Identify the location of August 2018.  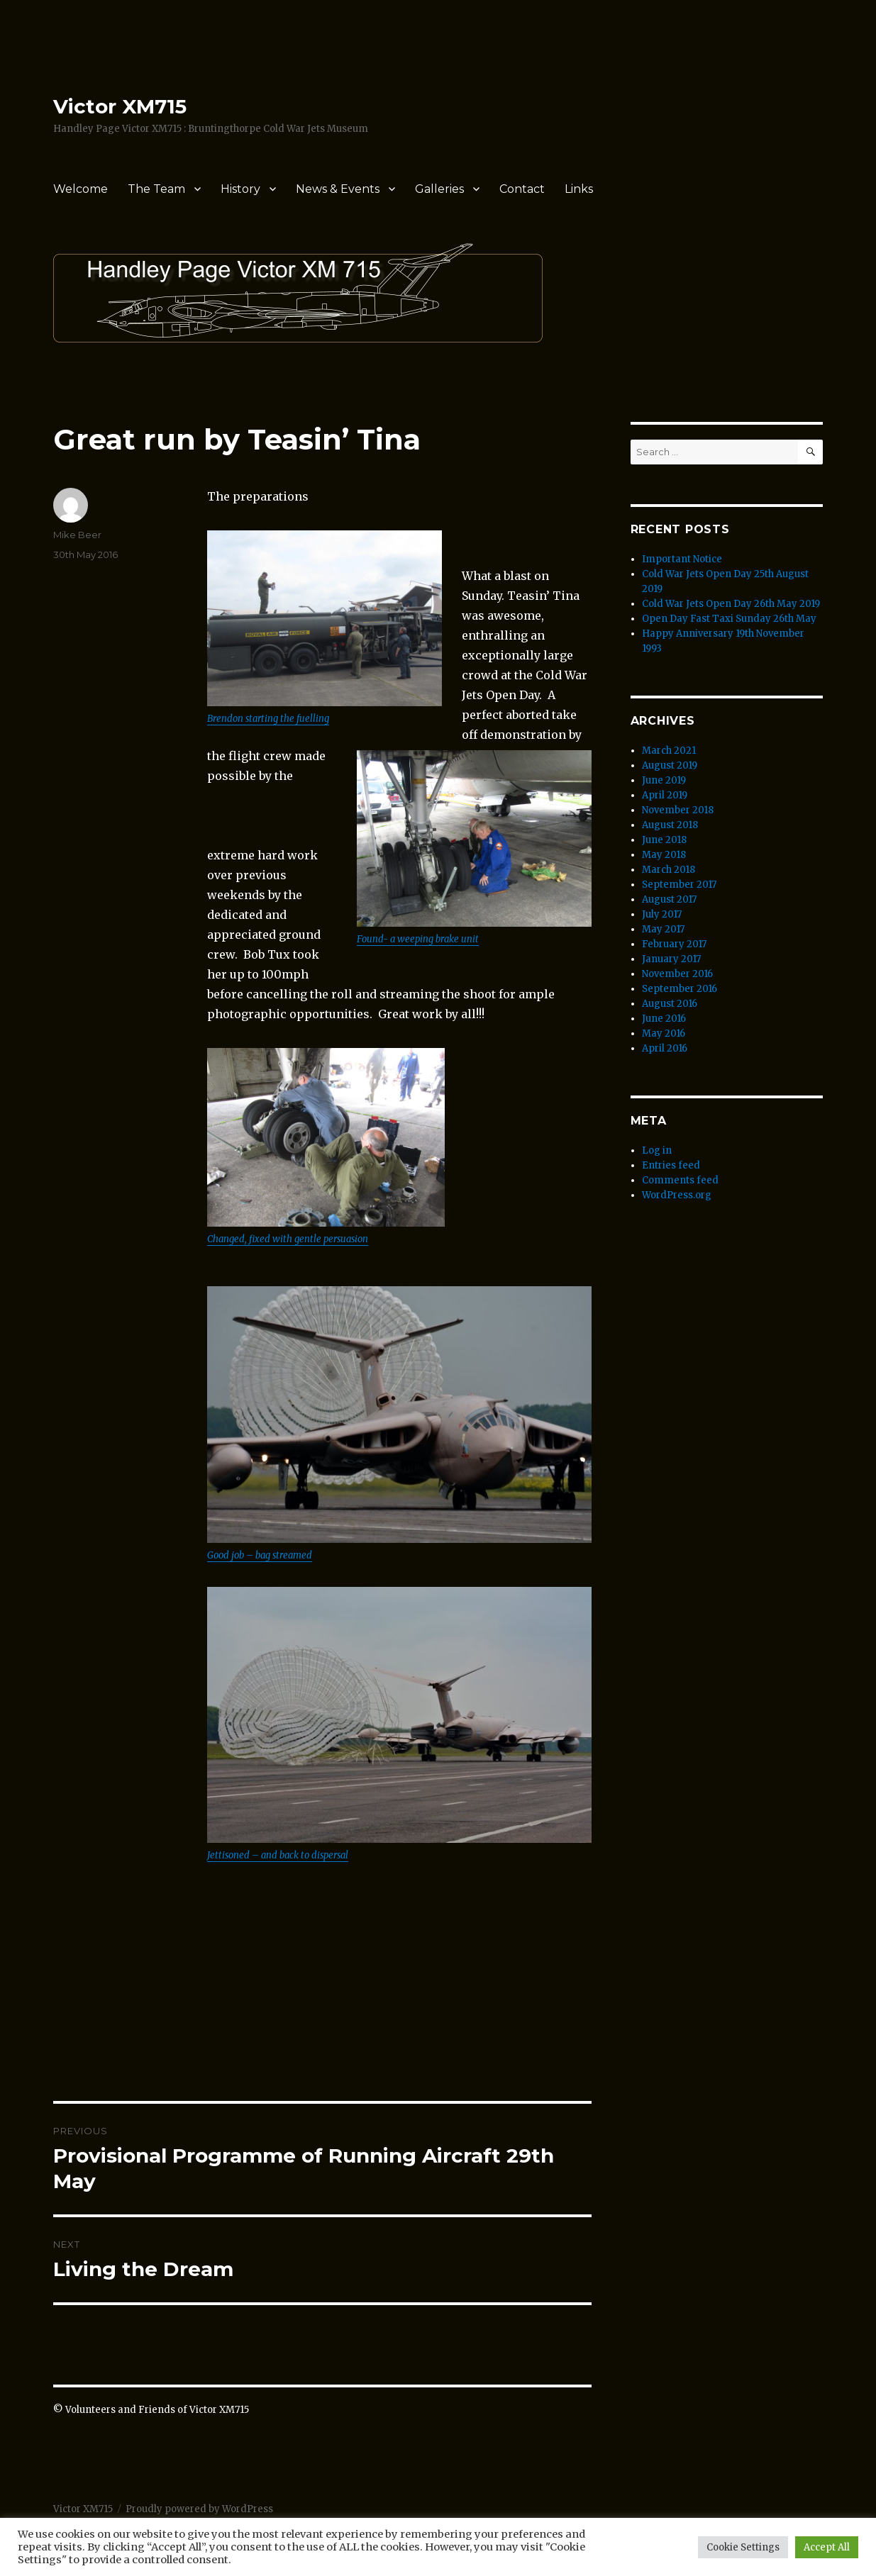
(670, 825).